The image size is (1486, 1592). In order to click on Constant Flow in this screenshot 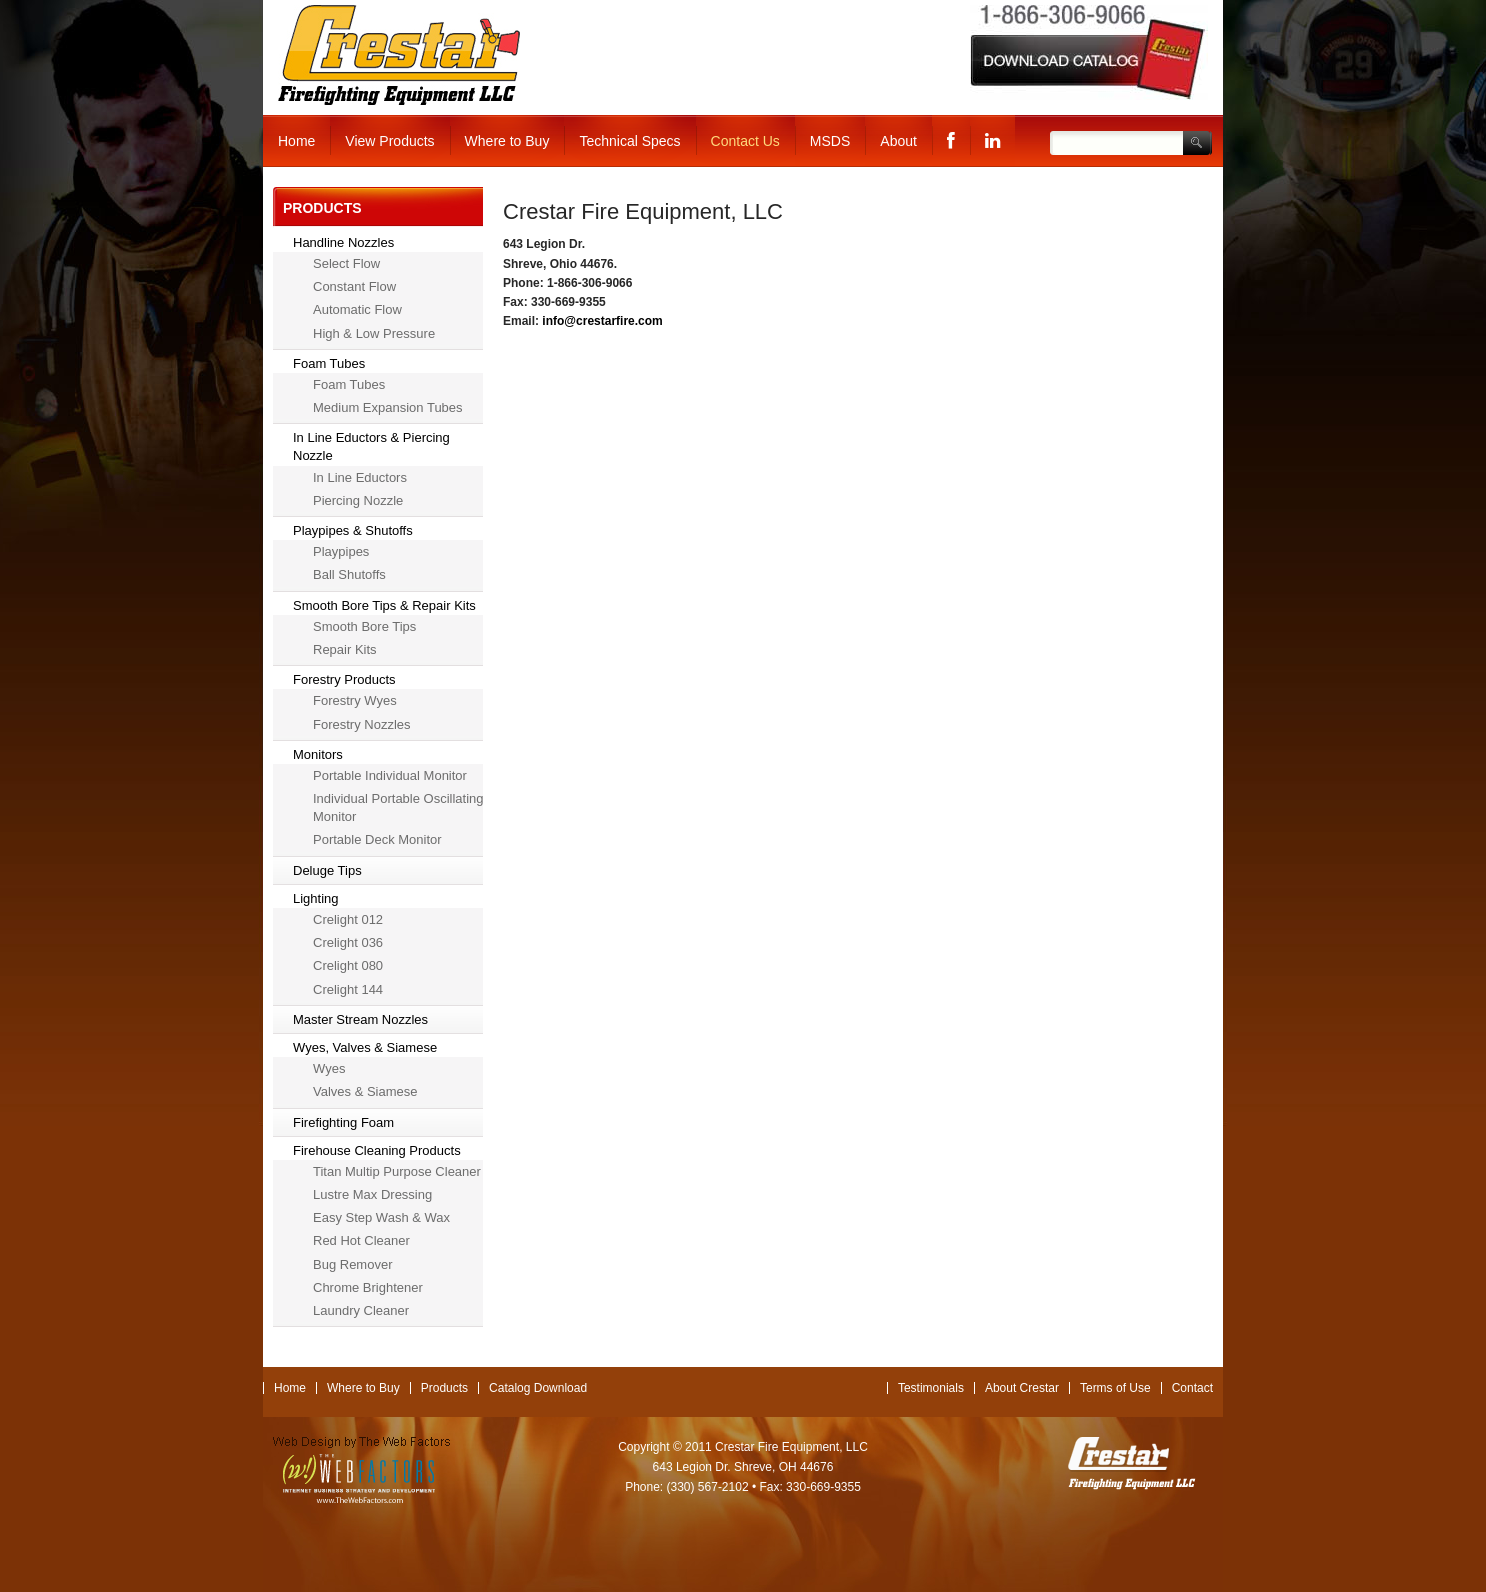, I will do `click(354, 286)`.